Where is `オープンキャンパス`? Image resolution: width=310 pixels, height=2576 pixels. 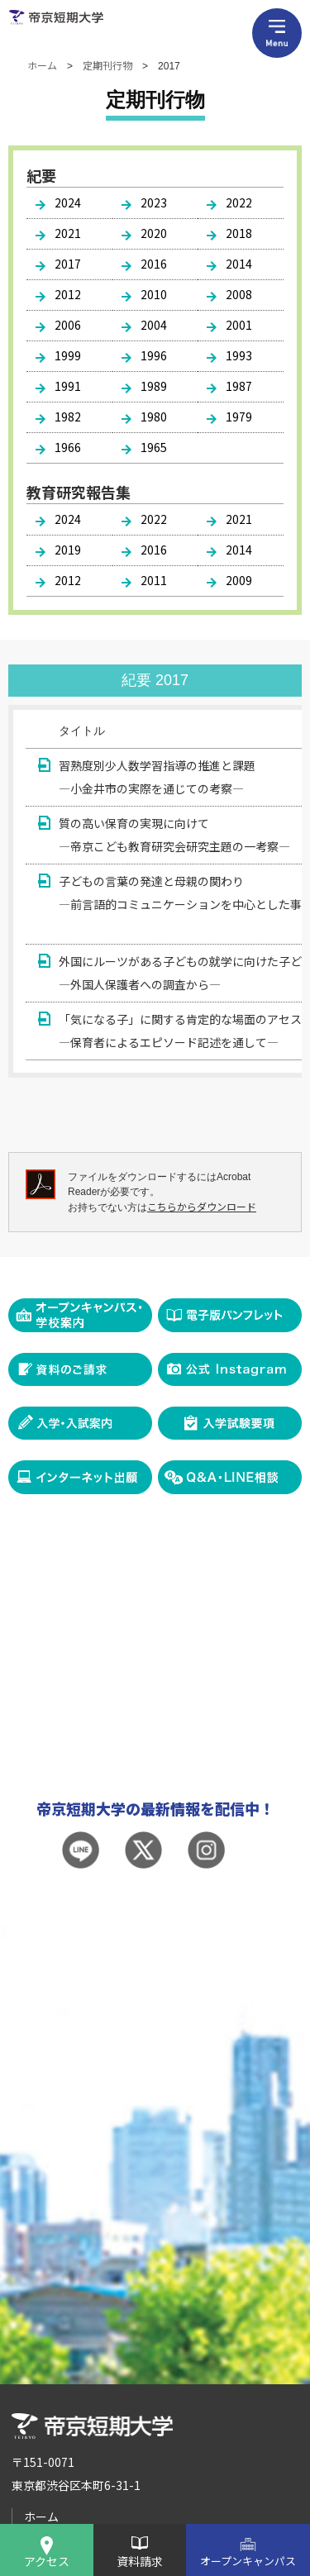 オープンキャンパス is located at coordinates (248, 2561).